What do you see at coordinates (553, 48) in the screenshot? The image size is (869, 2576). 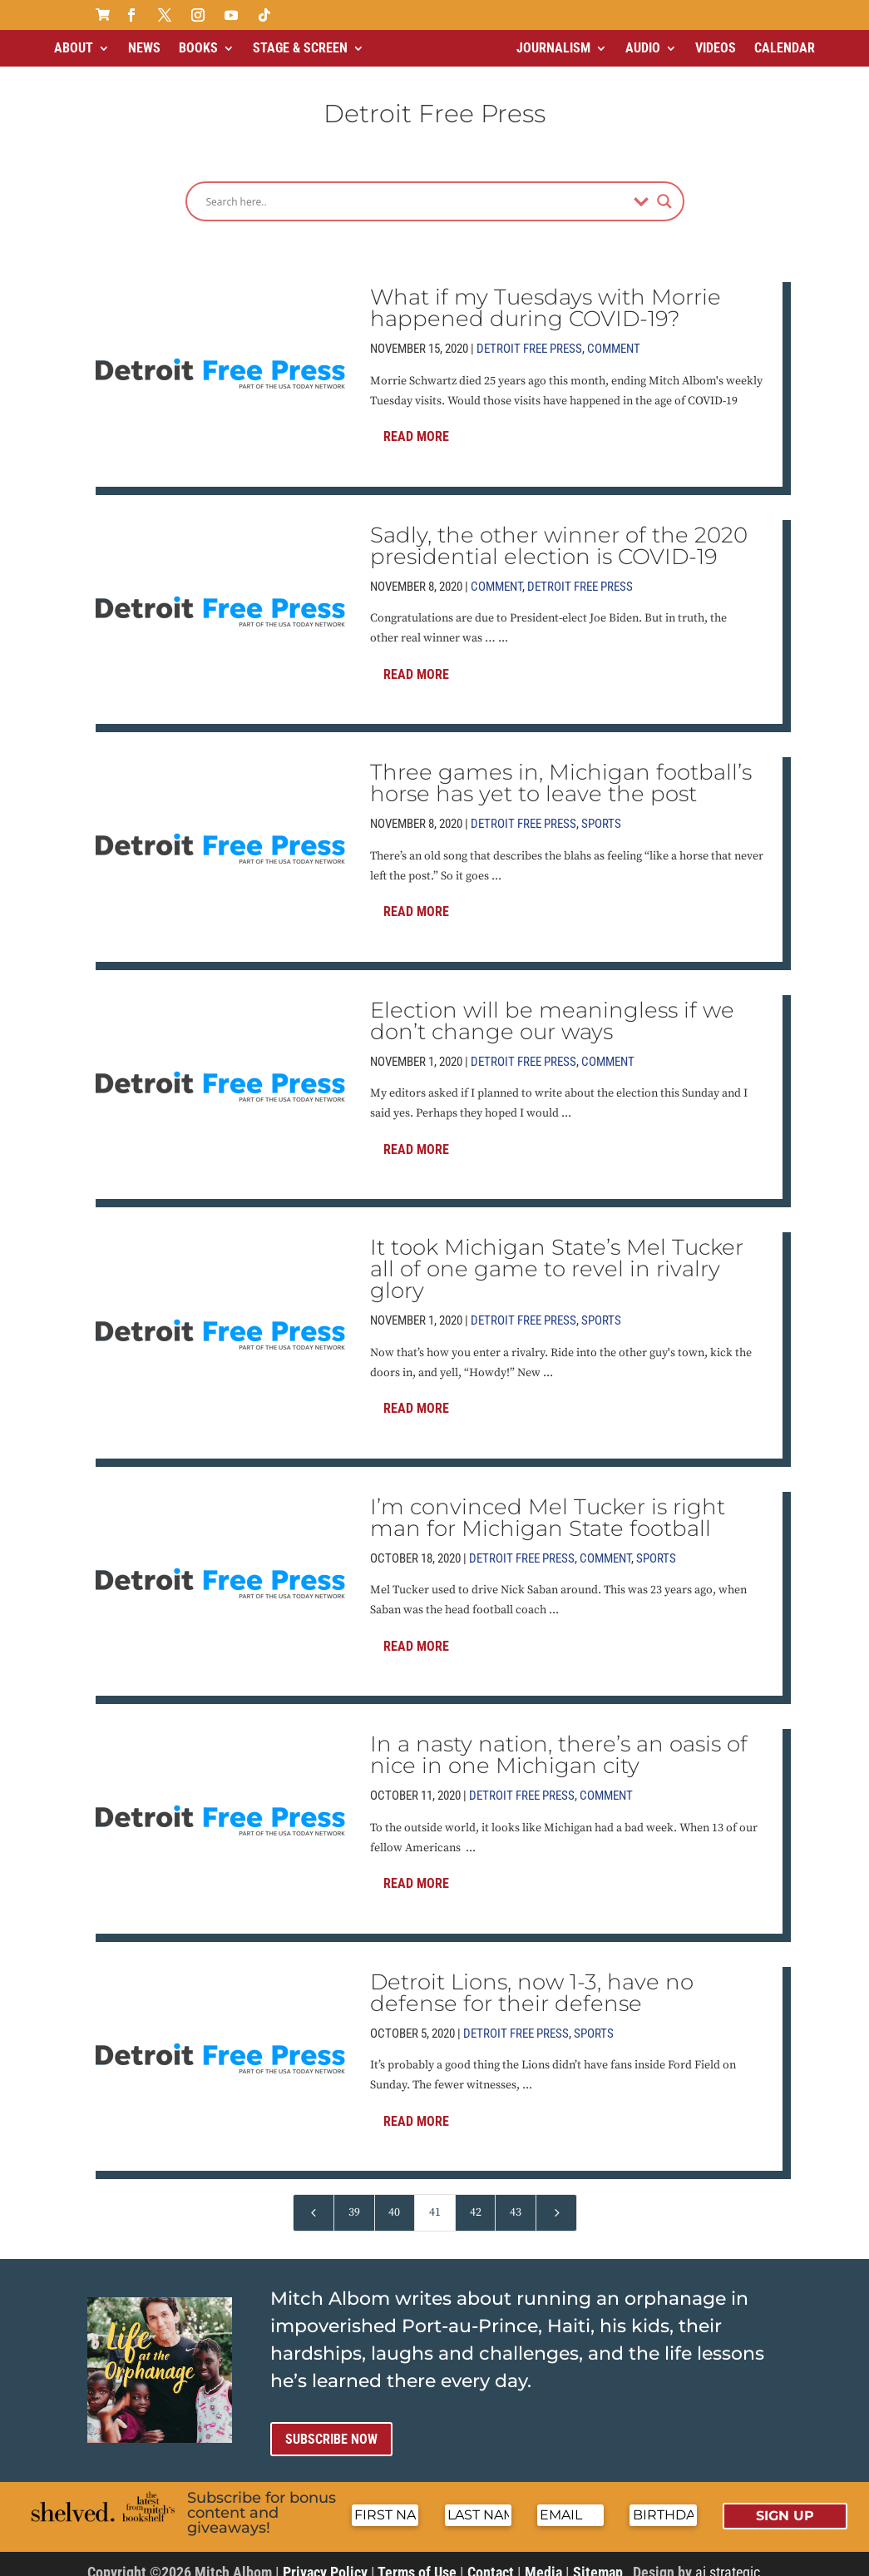 I see `Journalism` at bounding box center [553, 48].